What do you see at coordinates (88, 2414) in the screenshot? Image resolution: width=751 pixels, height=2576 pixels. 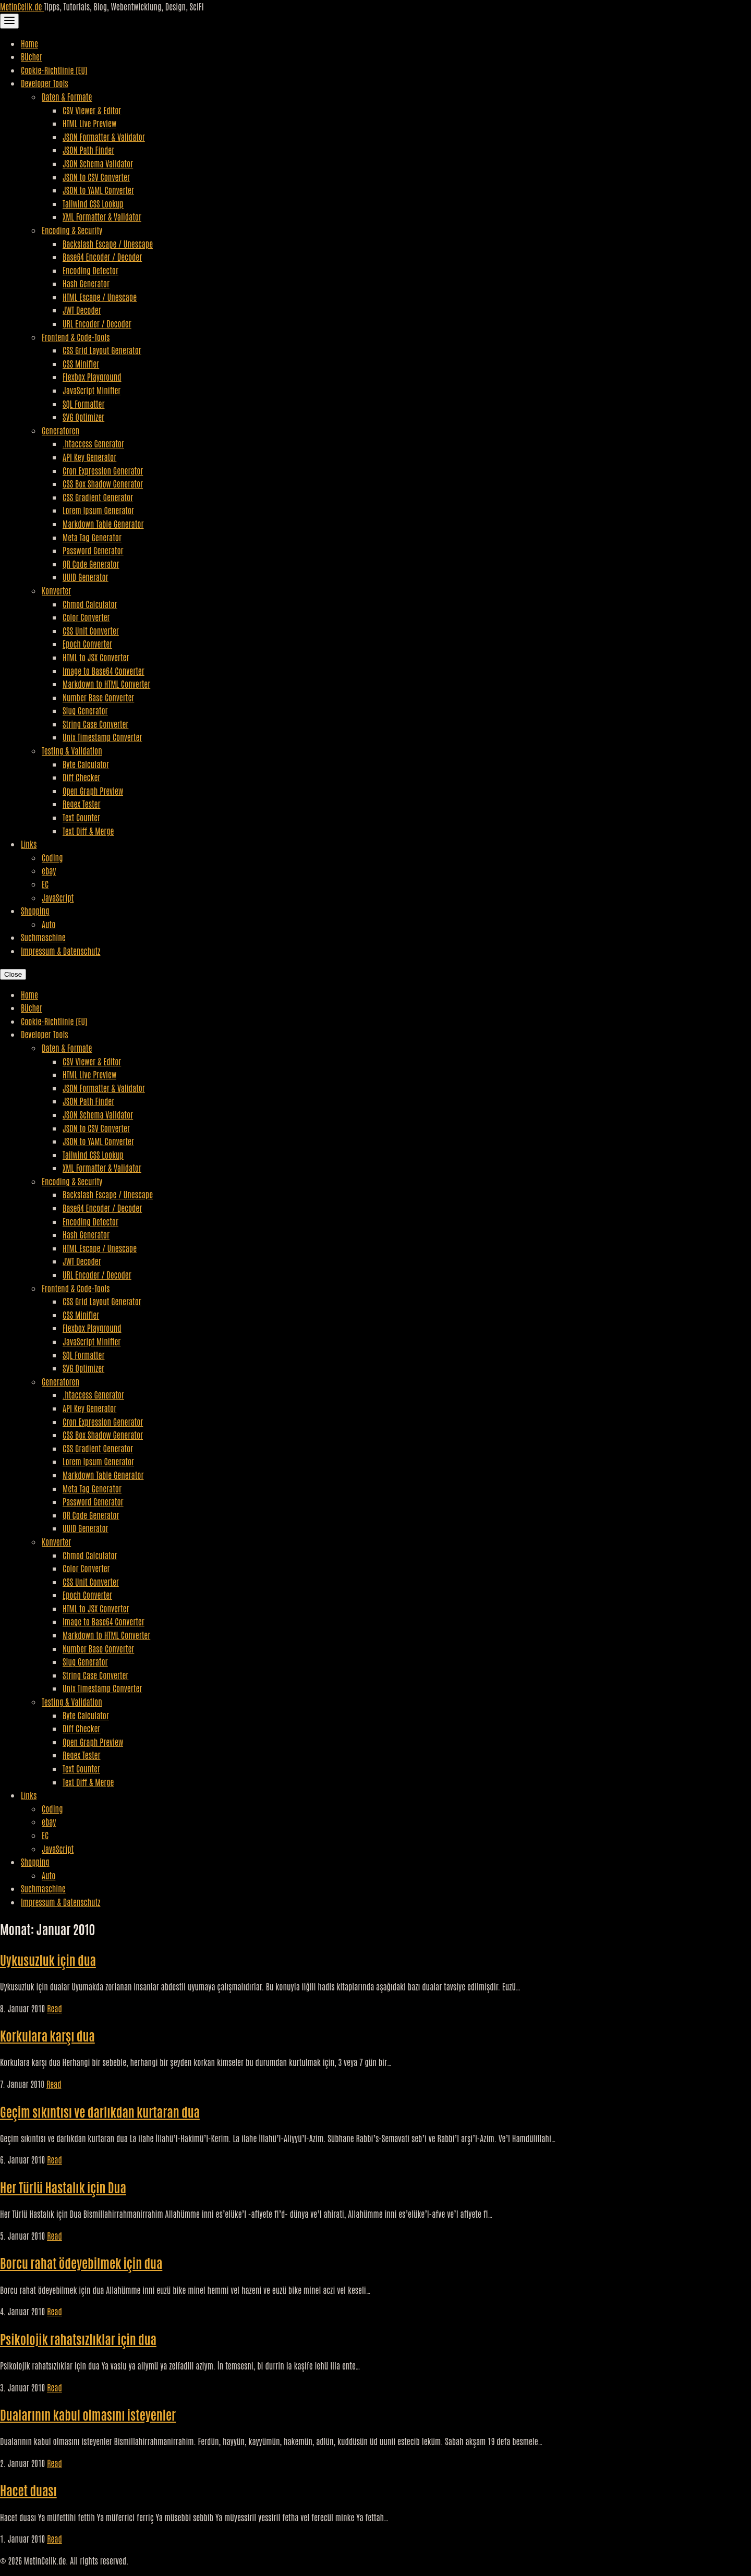 I see `Dualarının kabul olmasını isteyenler` at bounding box center [88, 2414].